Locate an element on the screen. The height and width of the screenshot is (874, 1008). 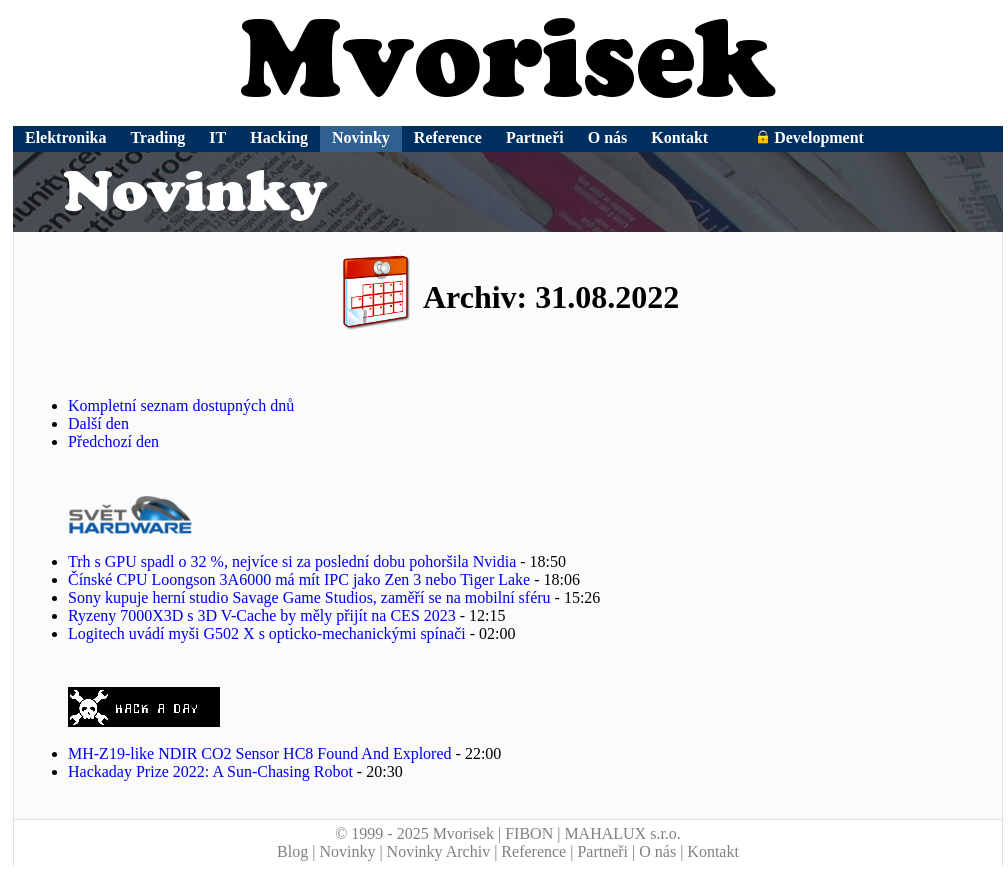
Development is located at coordinates (810, 137).